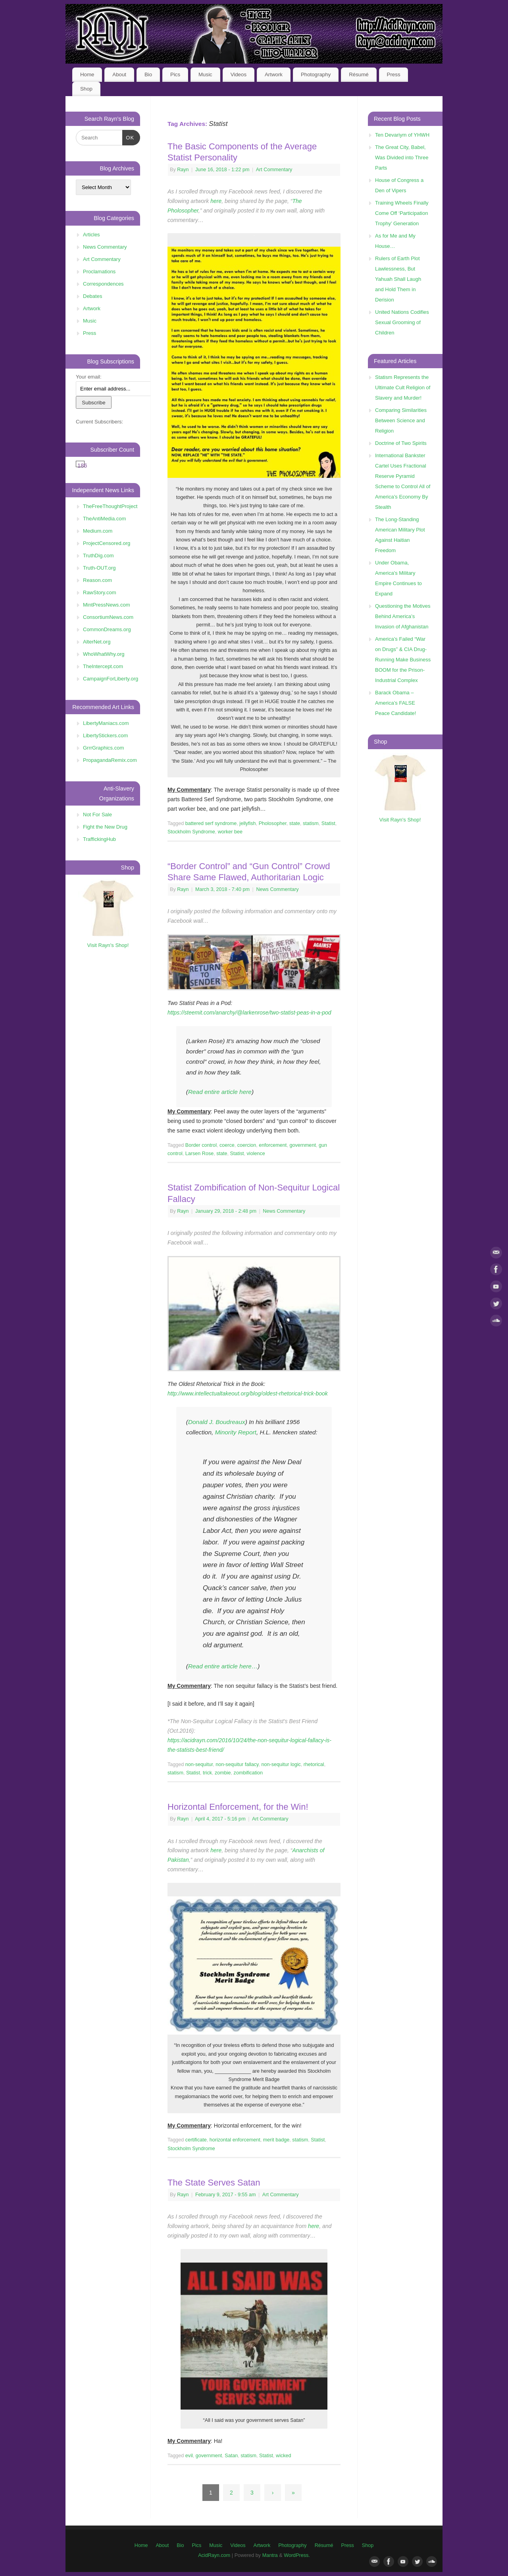 This screenshot has height=2576, width=508. Describe the element at coordinates (108, 617) in the screenshot. I see `ConsortiumNews.com` at that location.